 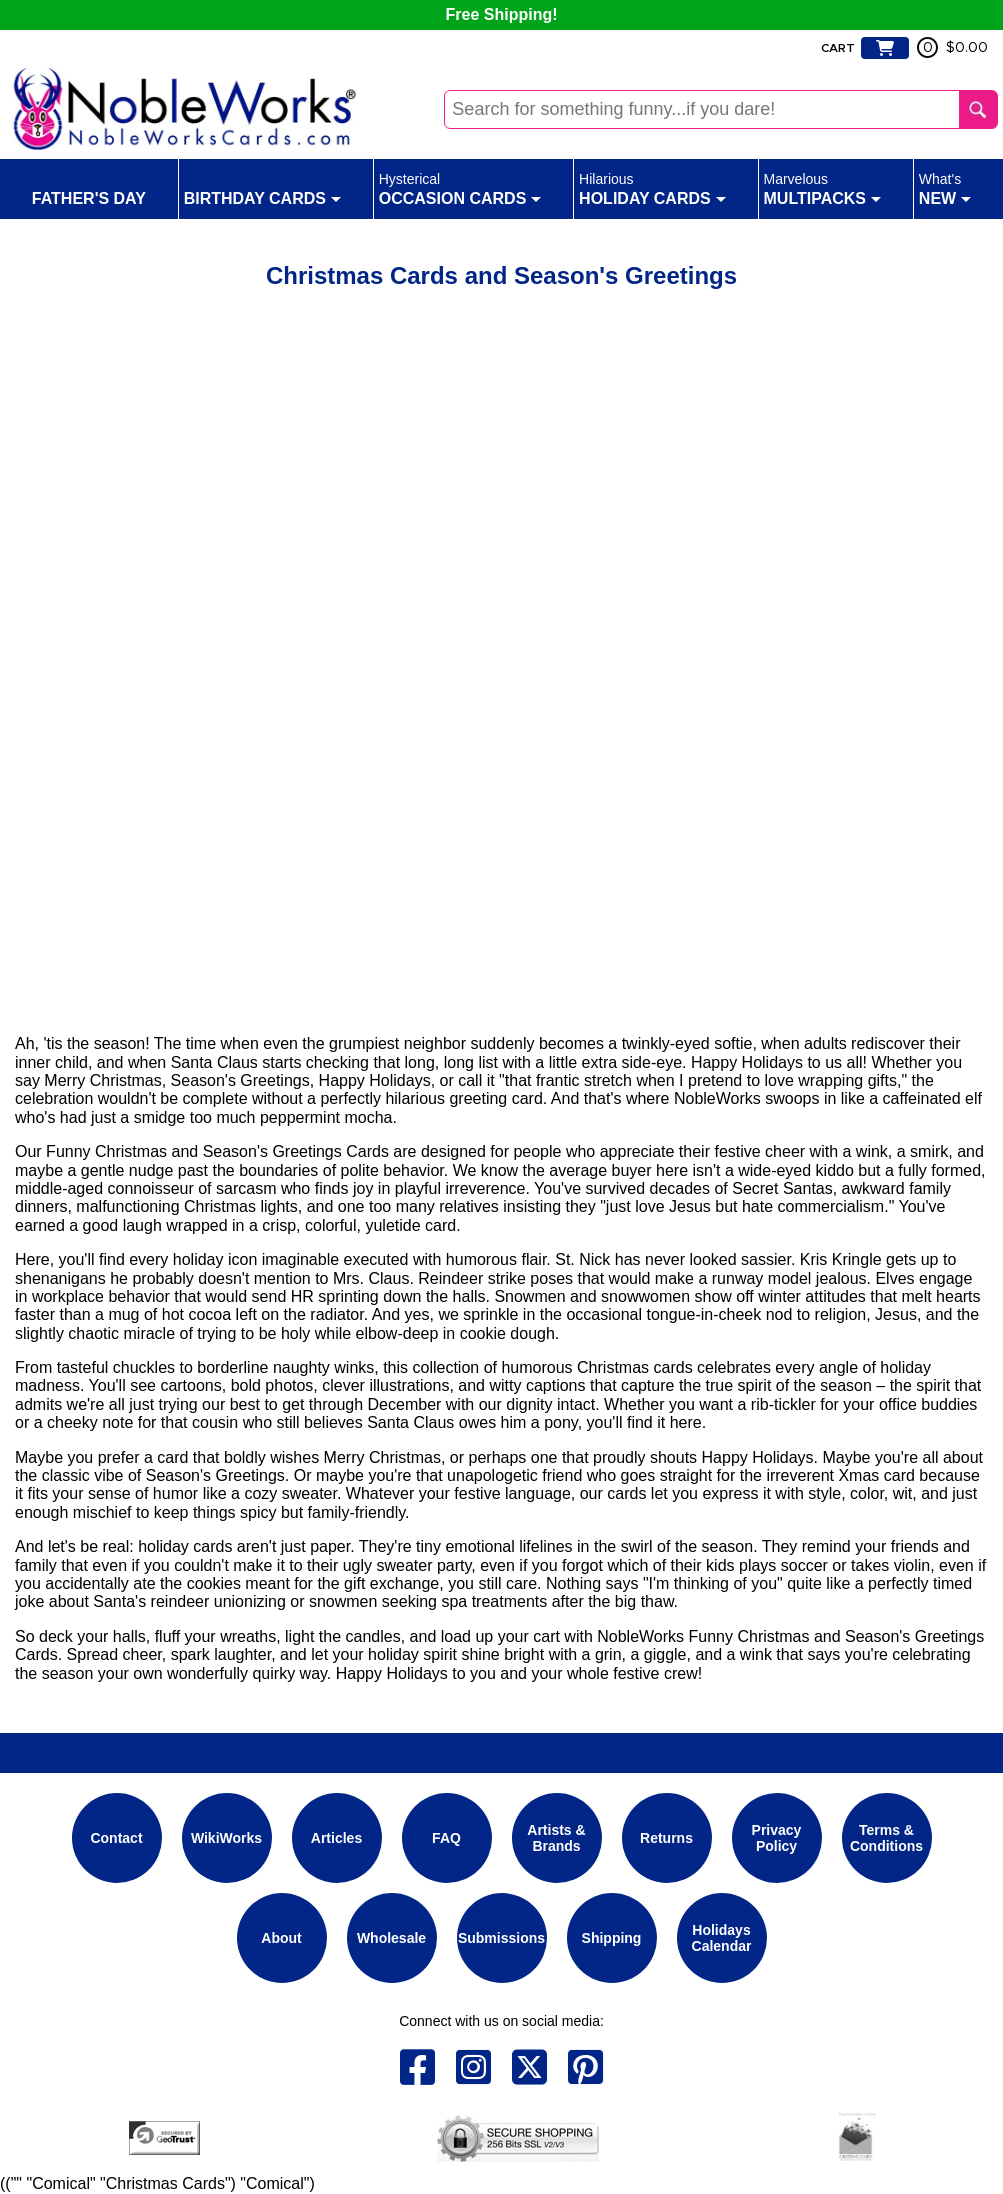 I want to click on Wholesale, so click(x=391, y=1938).